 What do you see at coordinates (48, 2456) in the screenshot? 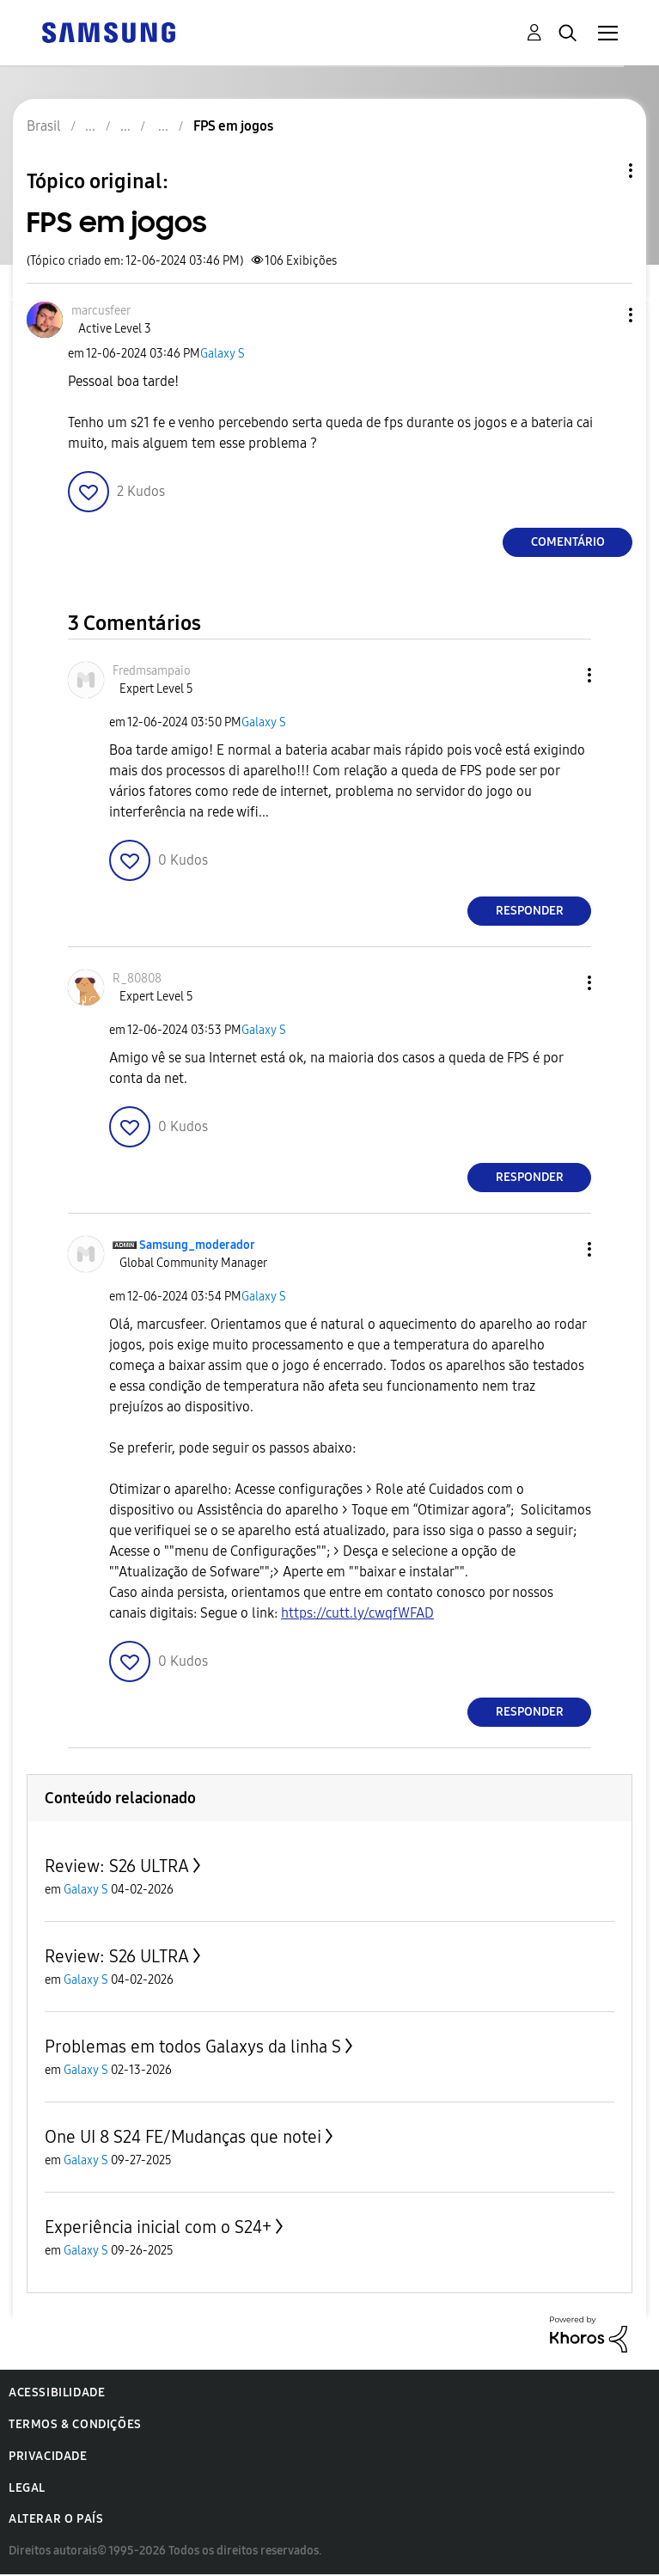
I see `Privacidade` at bounding box center [48, 2456].